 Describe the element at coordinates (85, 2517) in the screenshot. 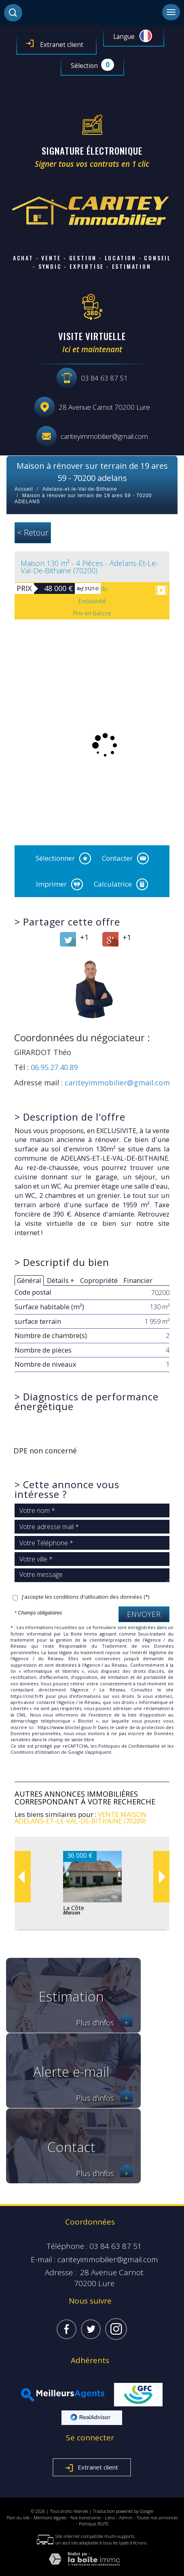

I see `Nos honoraires` at that location.